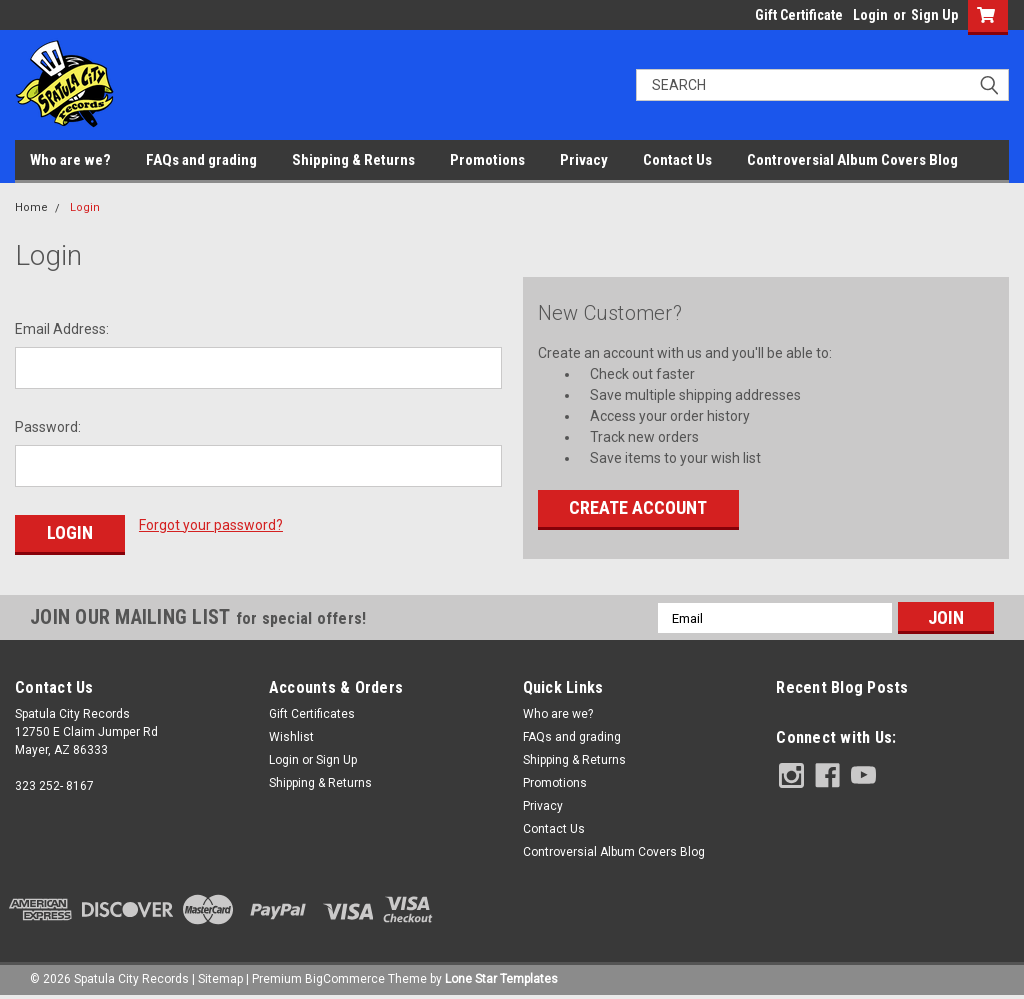  I want to click on Forgot your password?, so click(211, 525).